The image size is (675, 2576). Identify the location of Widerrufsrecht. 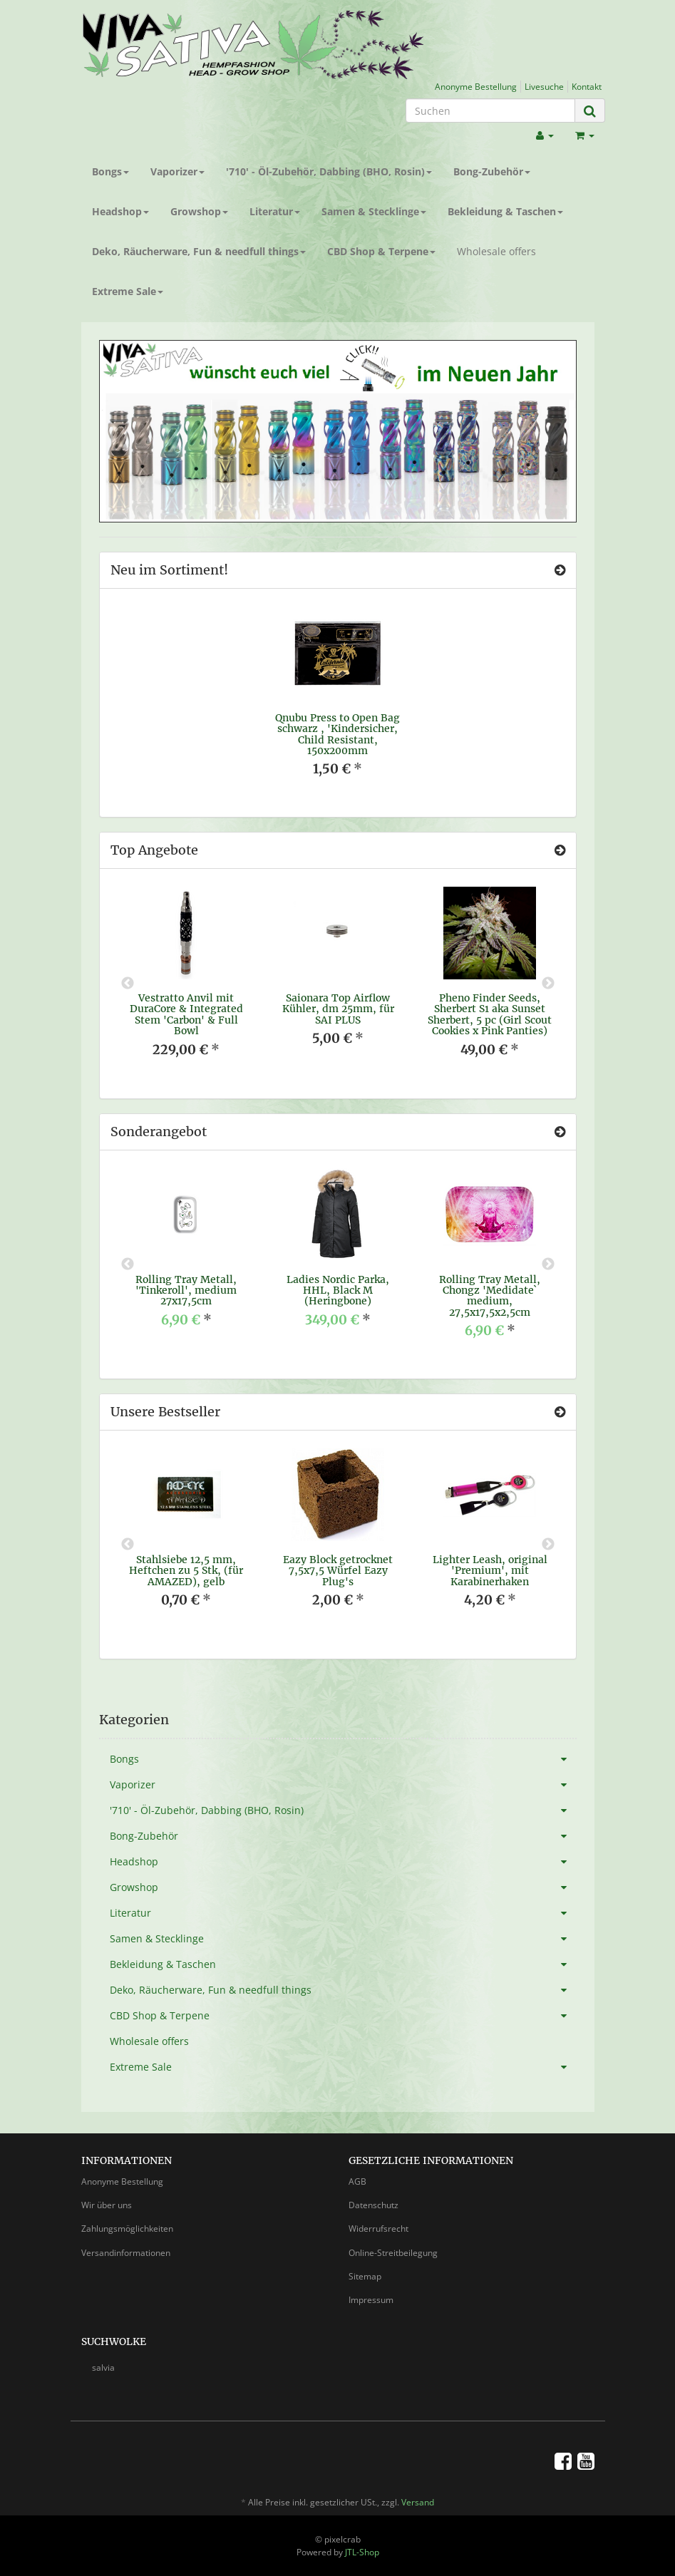
(378, 2228).